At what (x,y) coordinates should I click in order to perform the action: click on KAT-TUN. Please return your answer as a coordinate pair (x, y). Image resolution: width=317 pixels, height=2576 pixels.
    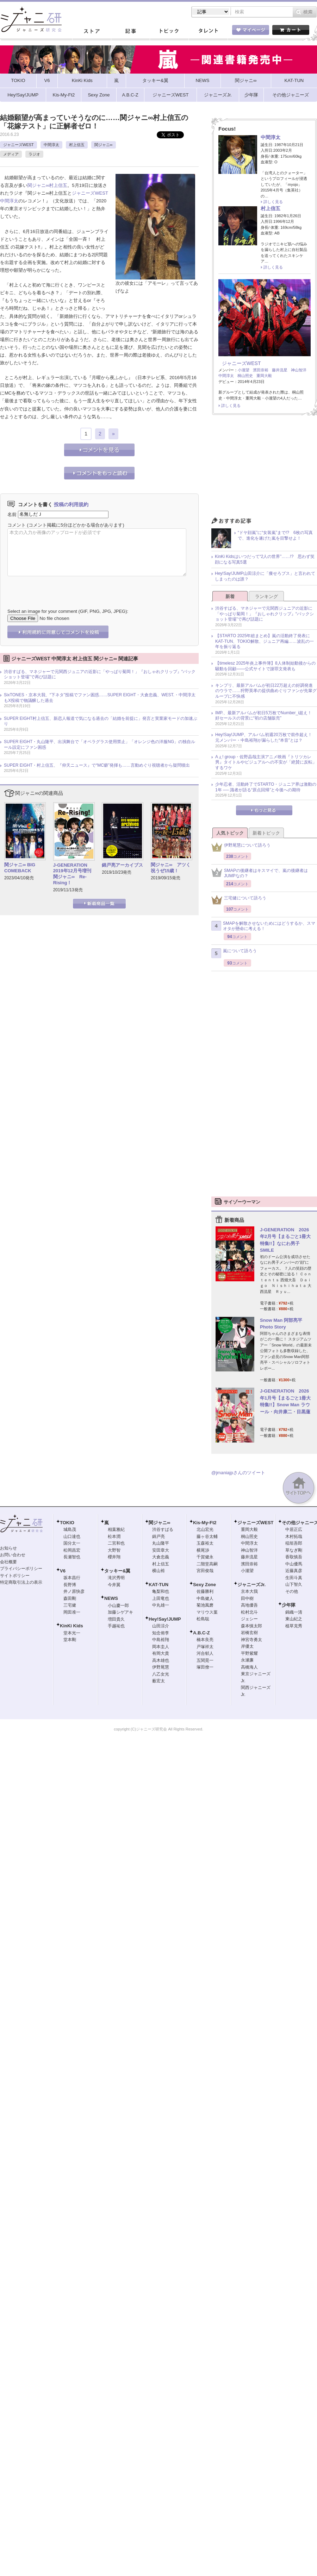
    Looking at the image, I should click on (158, 1584).